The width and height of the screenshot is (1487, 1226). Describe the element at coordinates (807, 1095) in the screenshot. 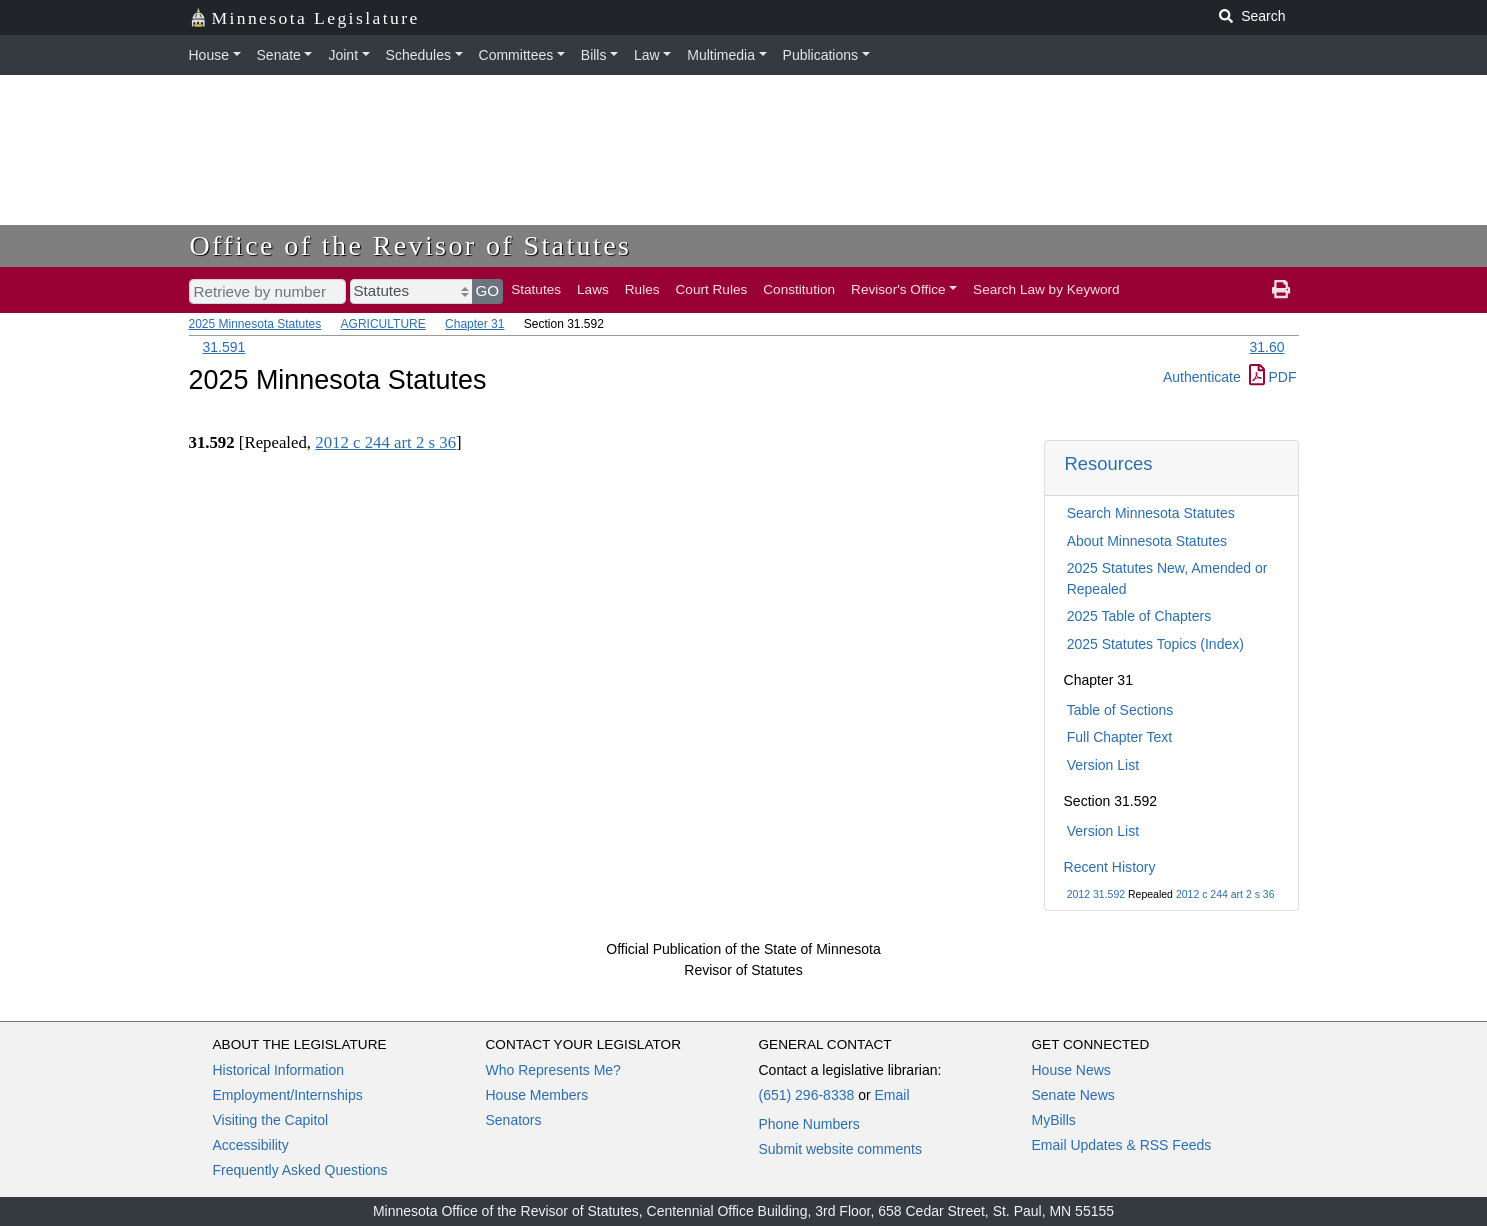

I see `(651) 296-8338` at that location.